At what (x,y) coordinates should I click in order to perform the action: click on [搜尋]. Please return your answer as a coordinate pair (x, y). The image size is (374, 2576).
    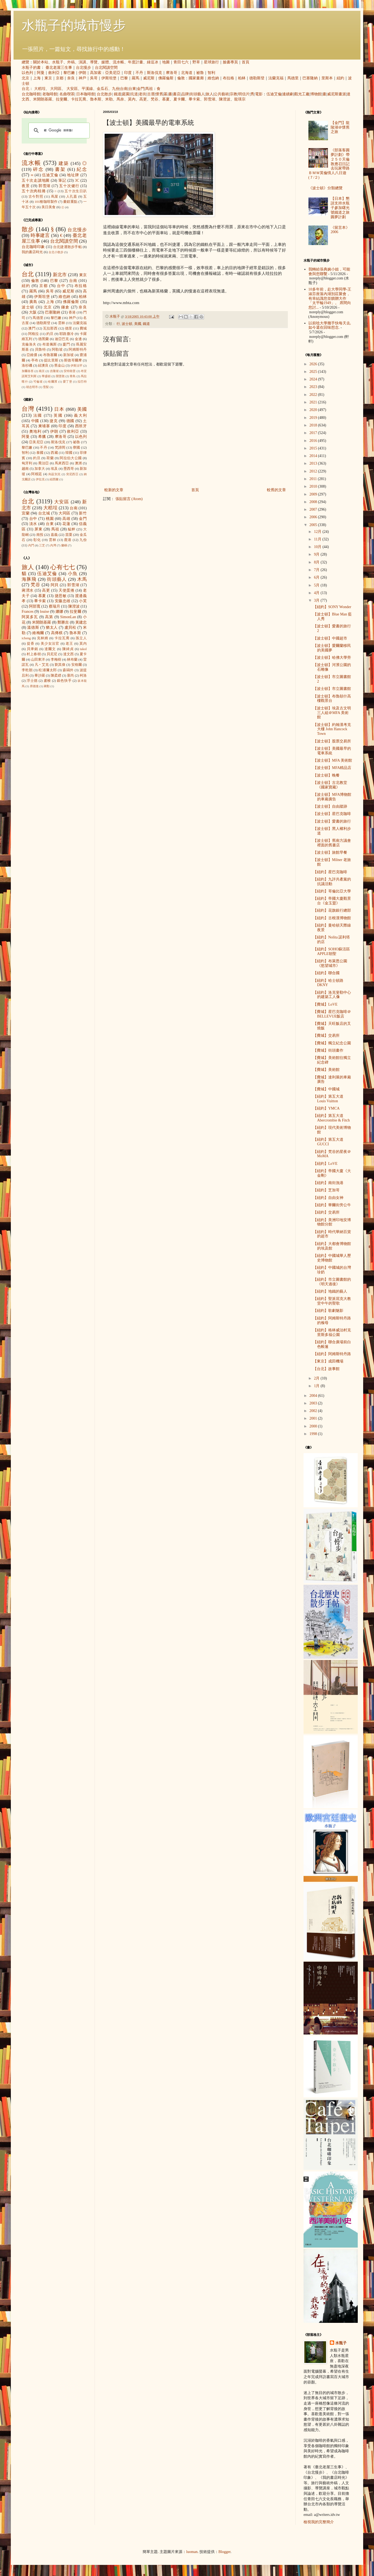
    Looking at the image, I should click on (58, 130).